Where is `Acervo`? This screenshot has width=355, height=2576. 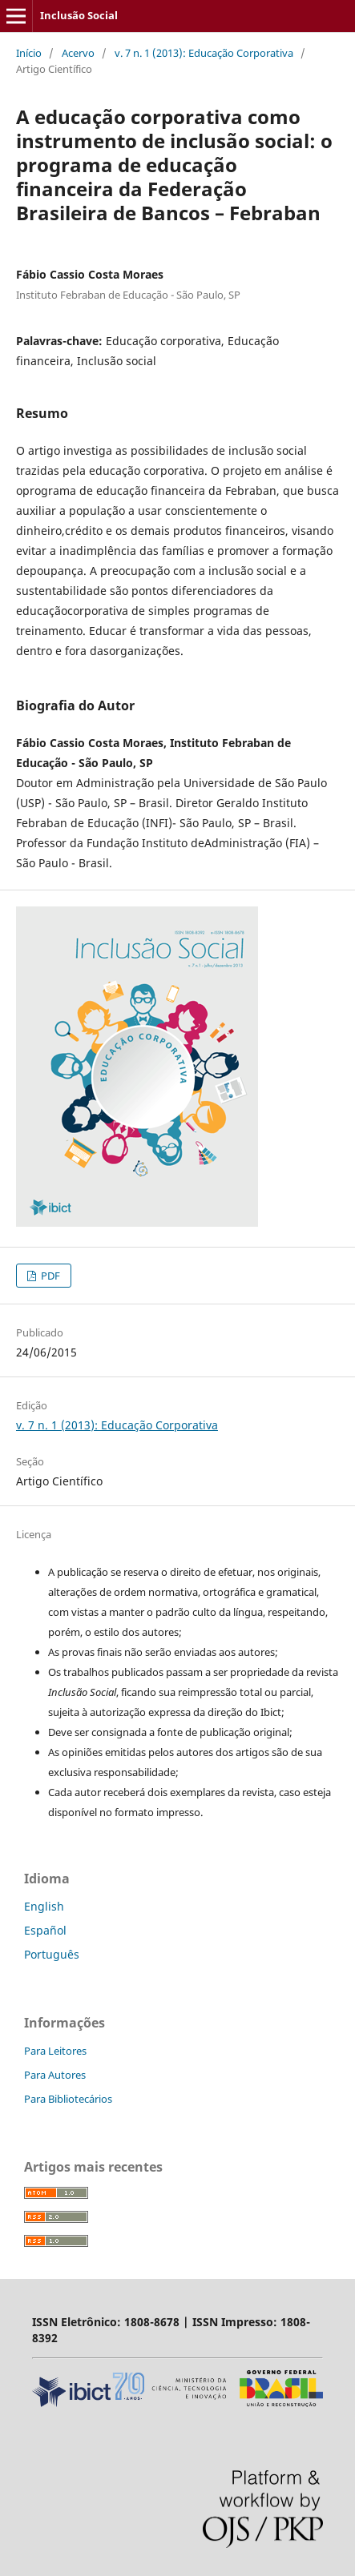 Acervo is located at coordinates (78, 53).